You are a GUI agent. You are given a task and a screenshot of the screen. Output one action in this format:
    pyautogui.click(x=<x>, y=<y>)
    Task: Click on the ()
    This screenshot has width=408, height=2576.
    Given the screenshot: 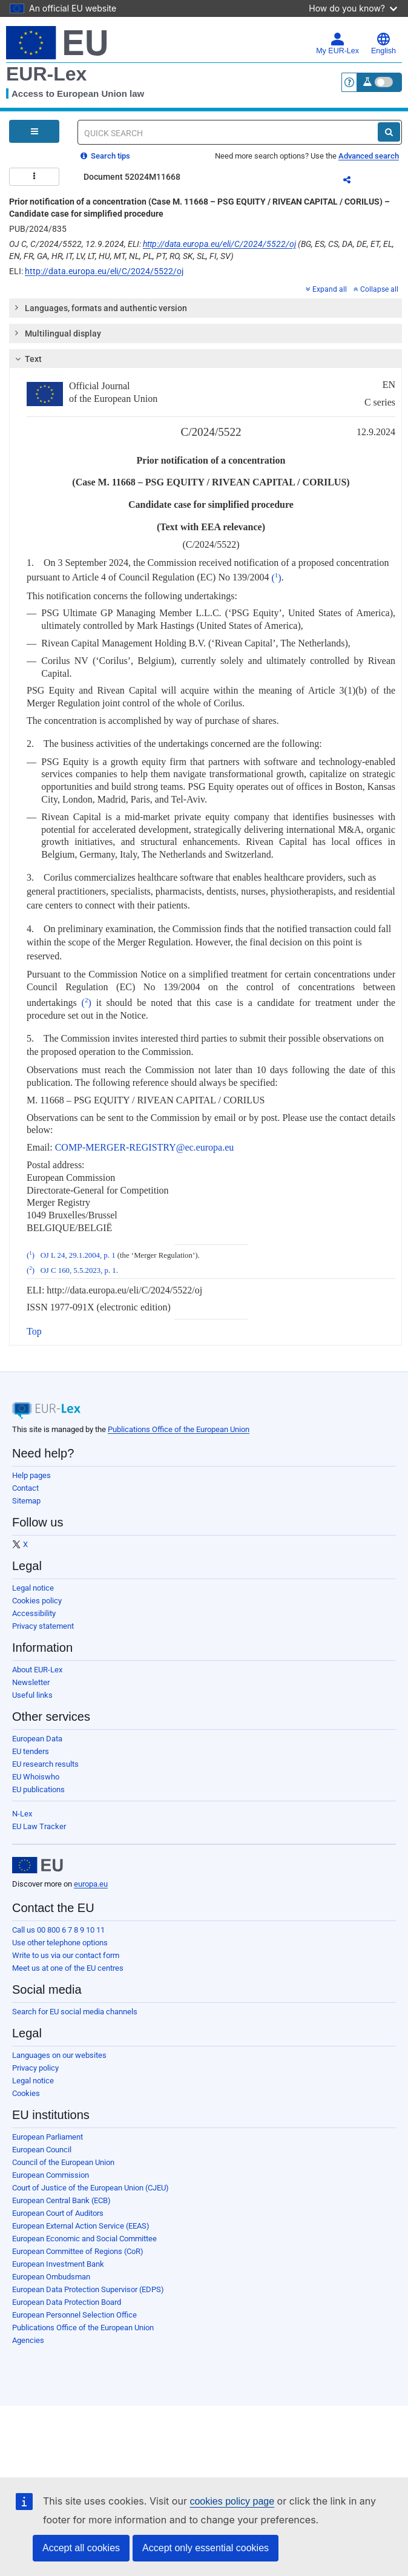 What is the action you would take?
    pyautogui.click(x=276, y=578)
    